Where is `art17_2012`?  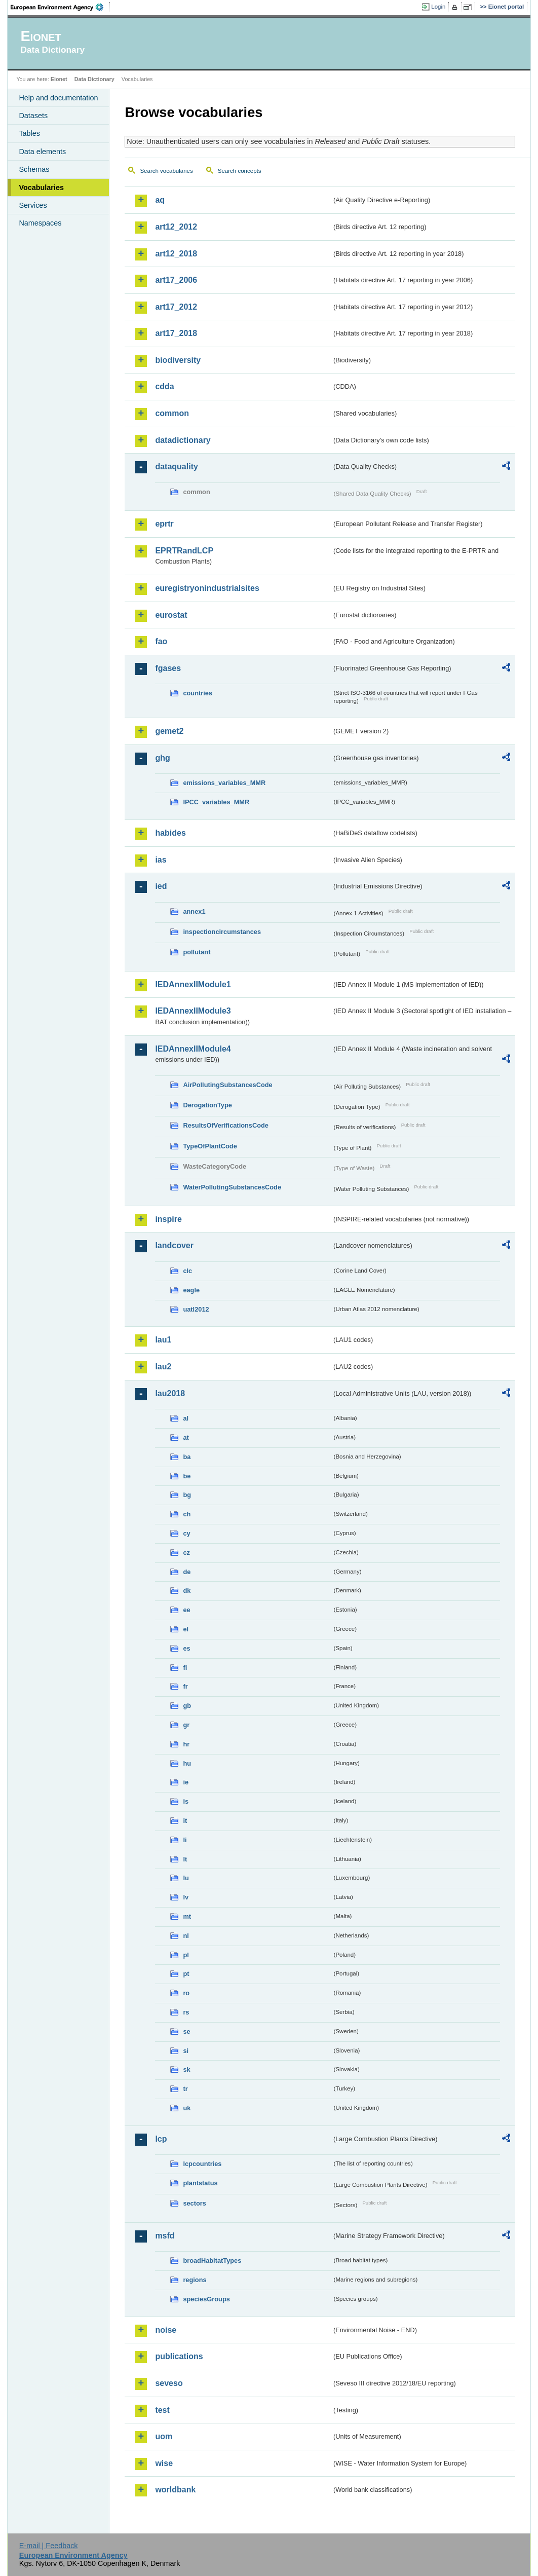
art17_2012 is located at coordinates (176, 307).